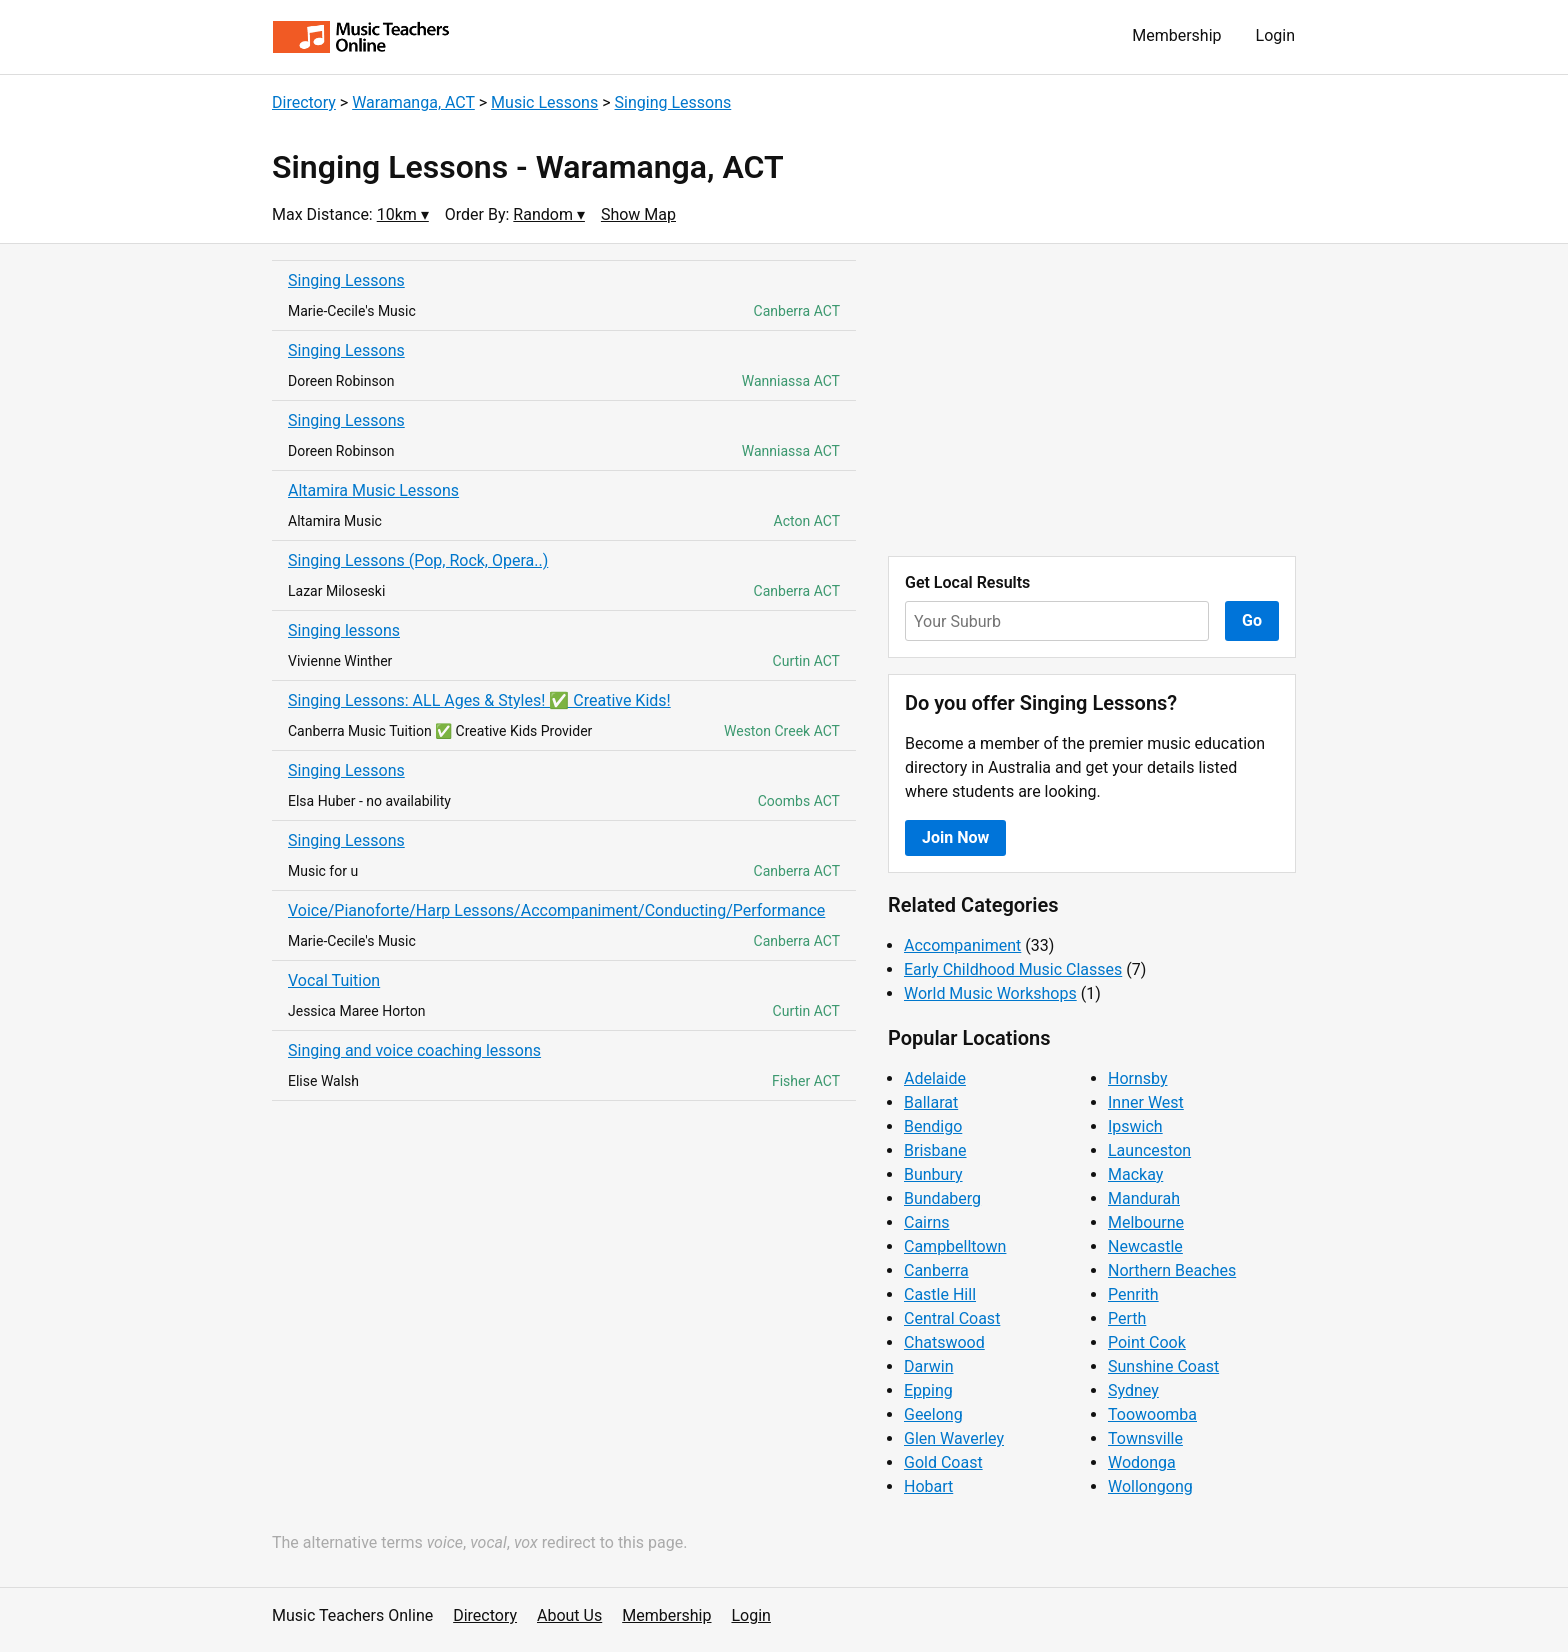  I want to click on Singing lessons, so click(344, 630).